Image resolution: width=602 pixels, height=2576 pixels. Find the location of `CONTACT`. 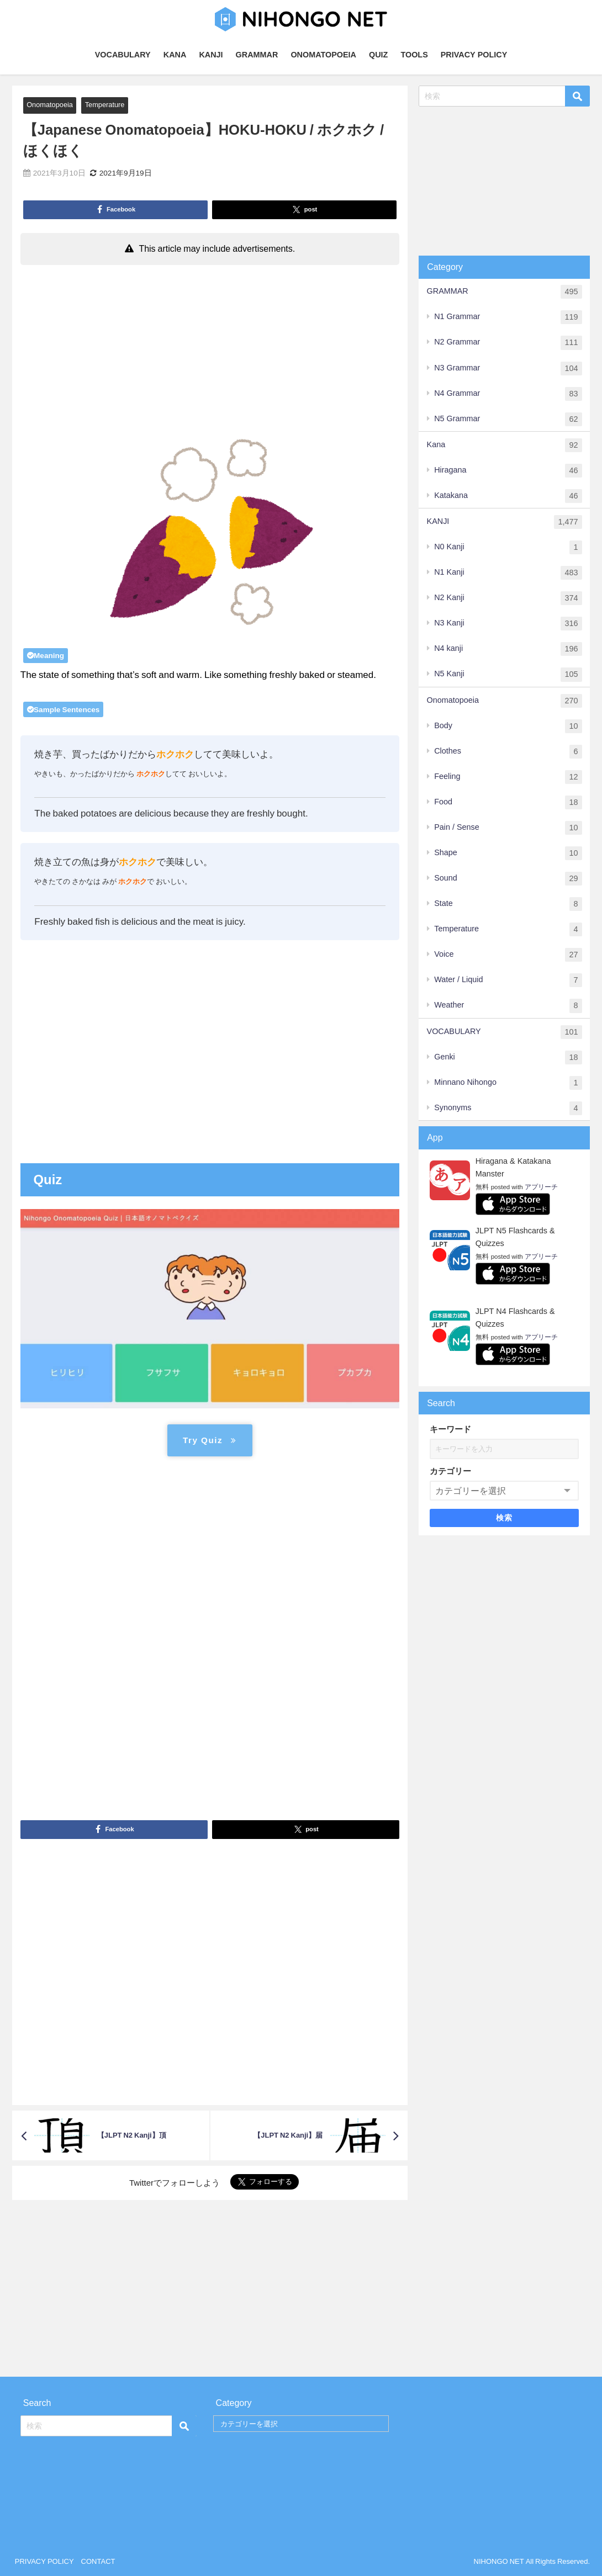

CONTACT is located at coordinates (98, 2561).